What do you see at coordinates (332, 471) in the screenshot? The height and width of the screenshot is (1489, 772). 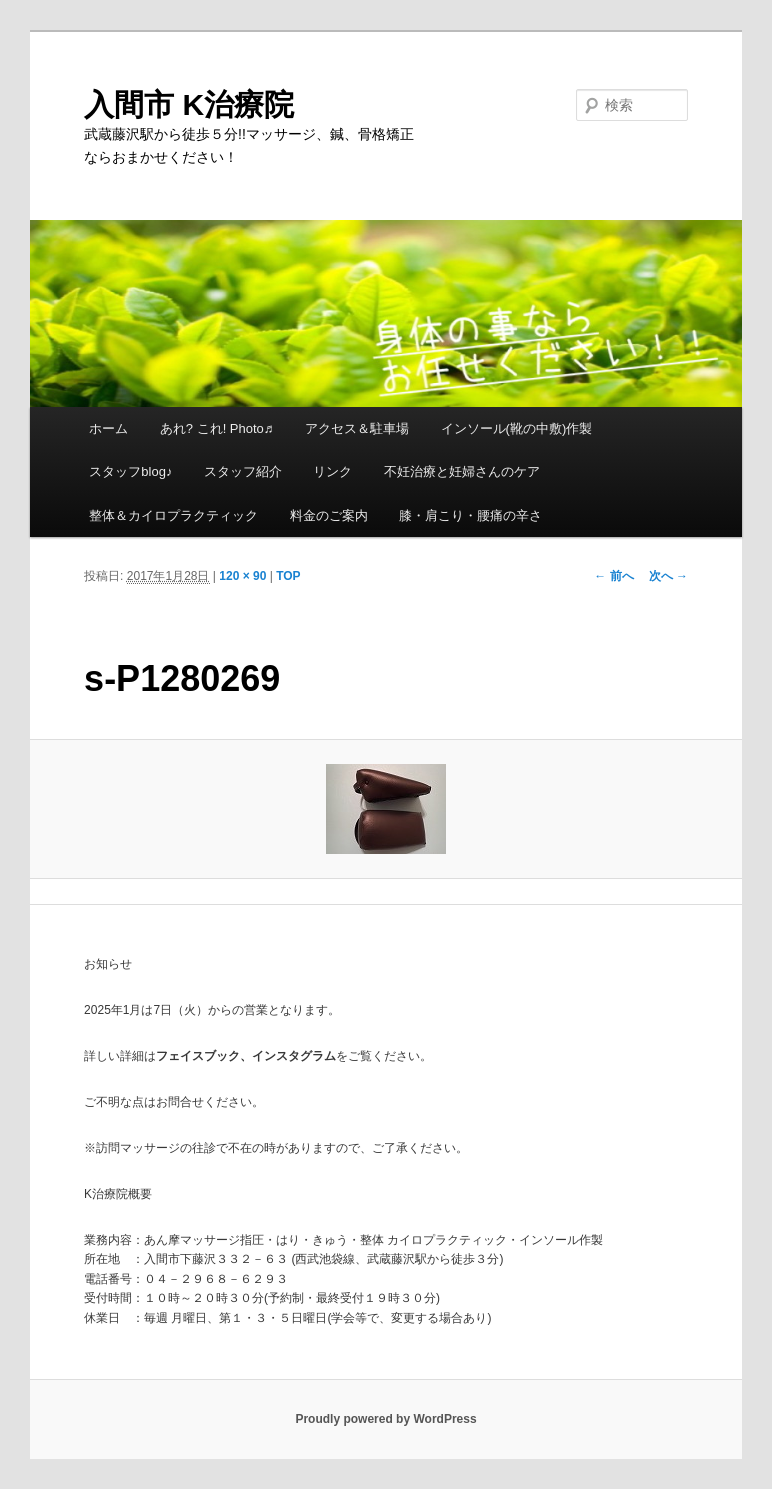 I see `リンク` at bounding box center [332, 471].